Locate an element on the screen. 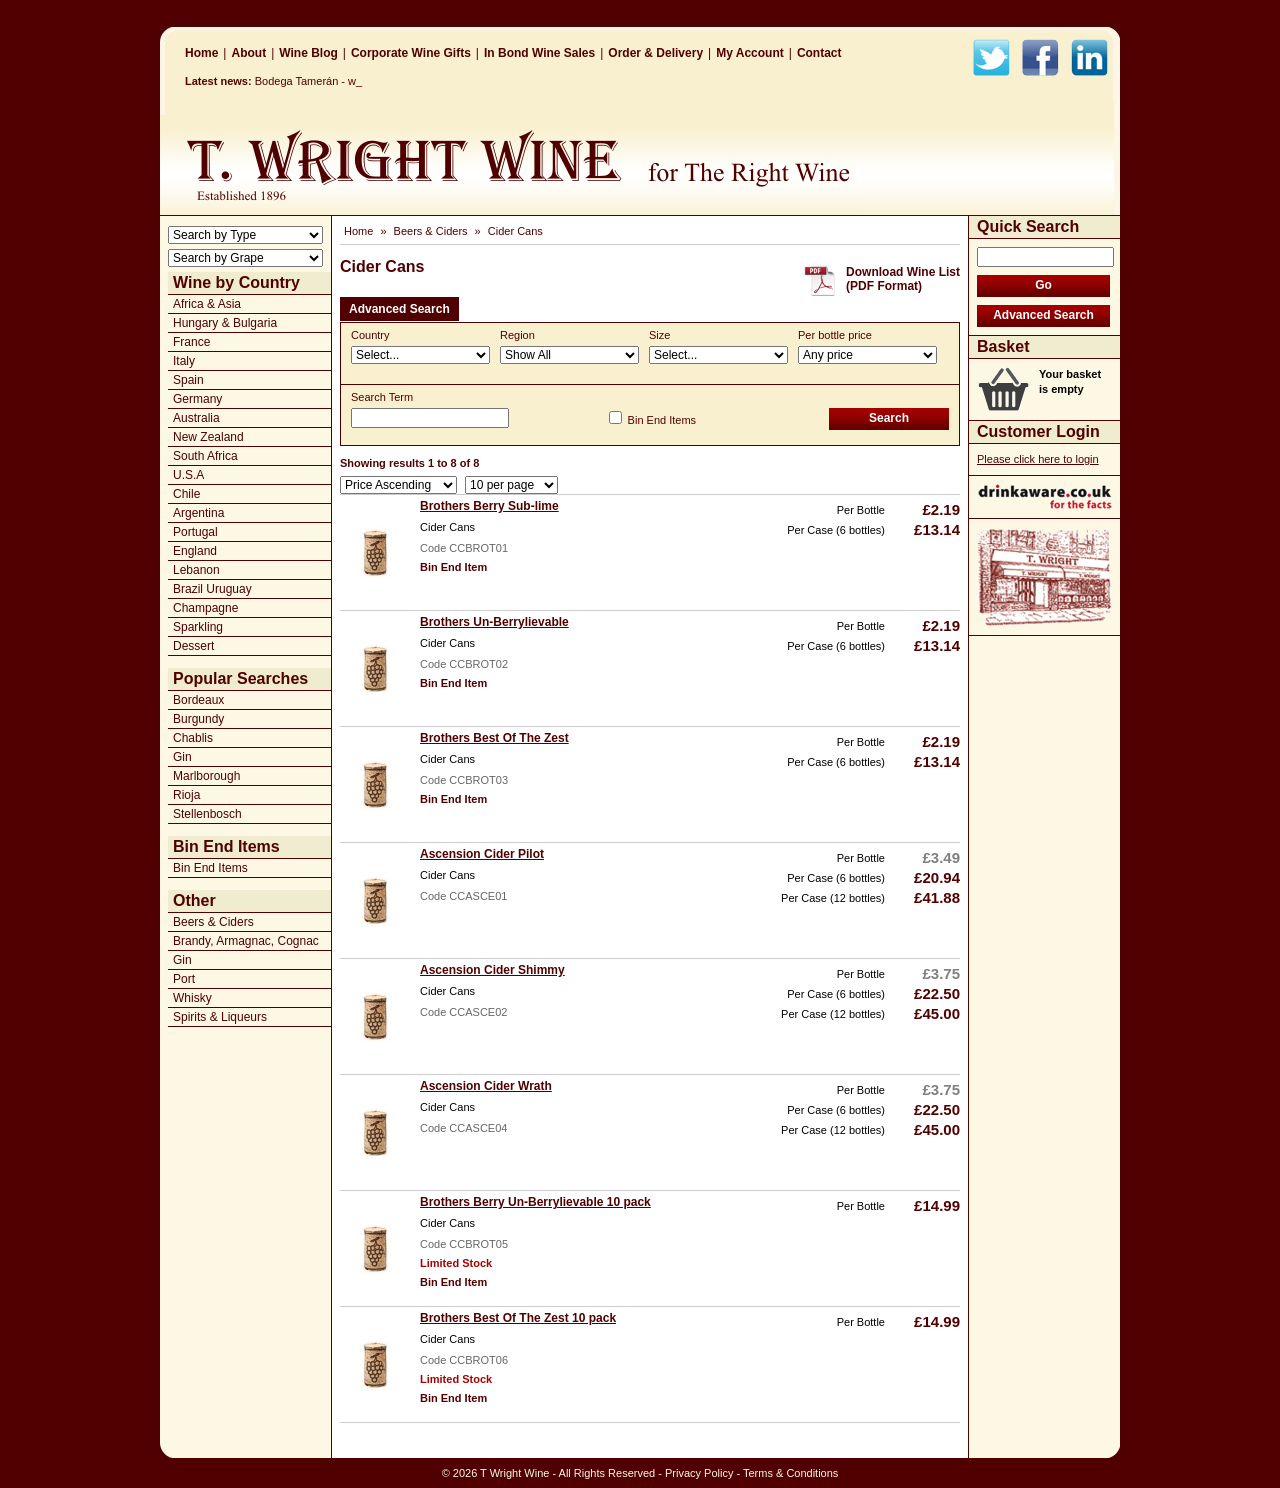 The height and width of the screenshot is (1488, 1280). Marlborough is located at coordinates (206, 776).